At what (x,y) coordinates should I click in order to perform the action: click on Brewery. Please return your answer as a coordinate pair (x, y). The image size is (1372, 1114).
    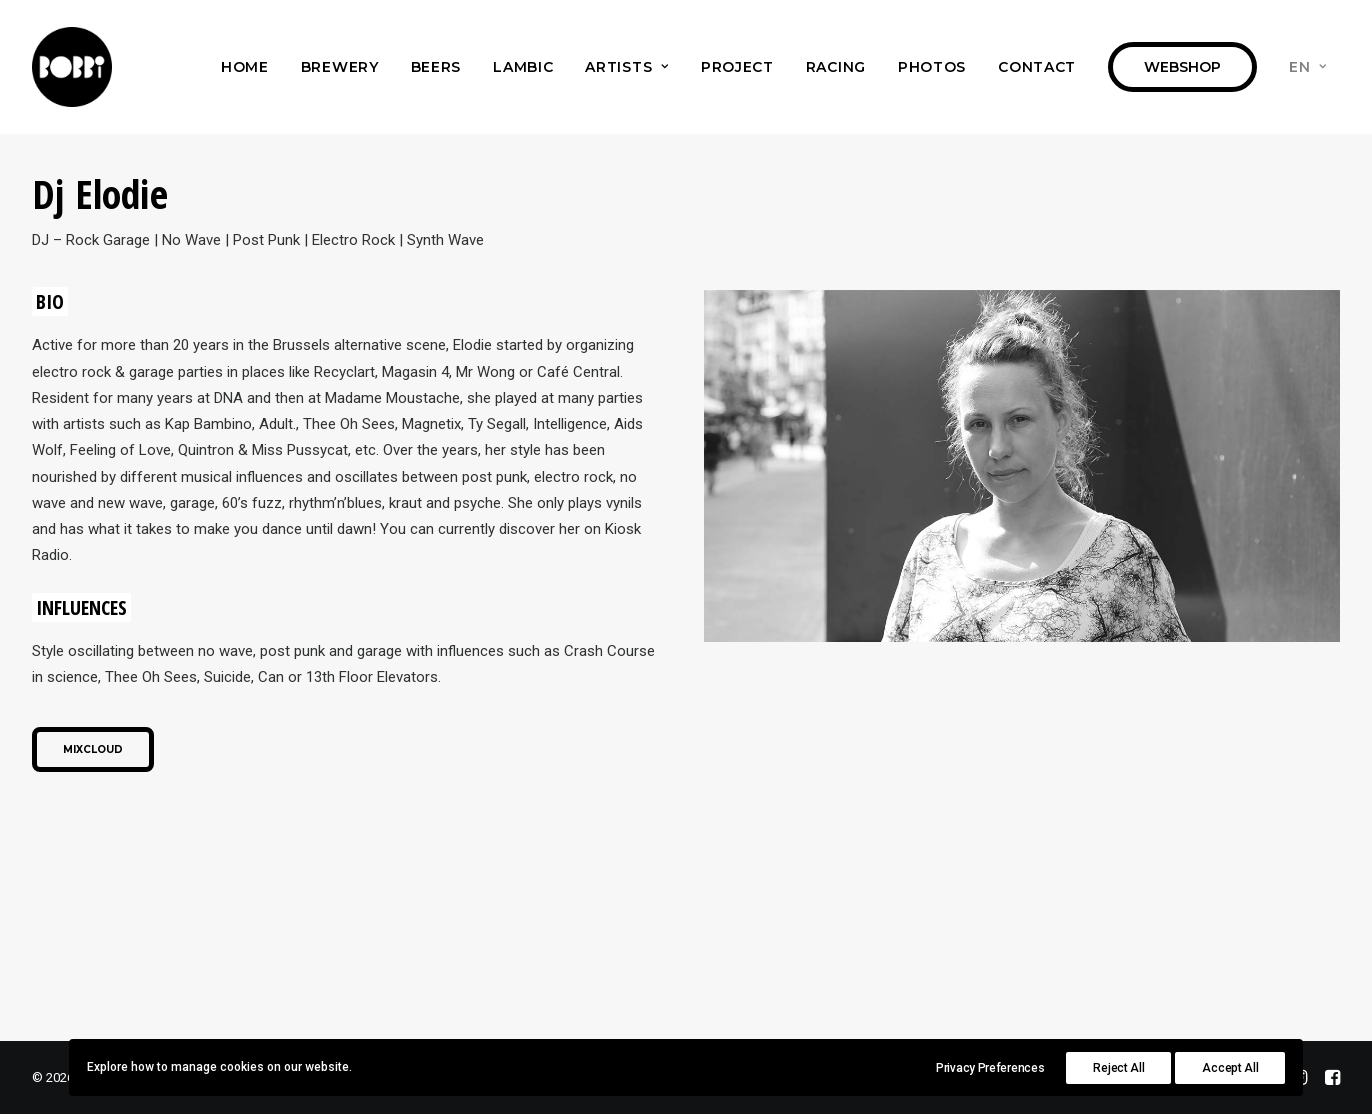
    Looking at the image, I should click on (340, 67).